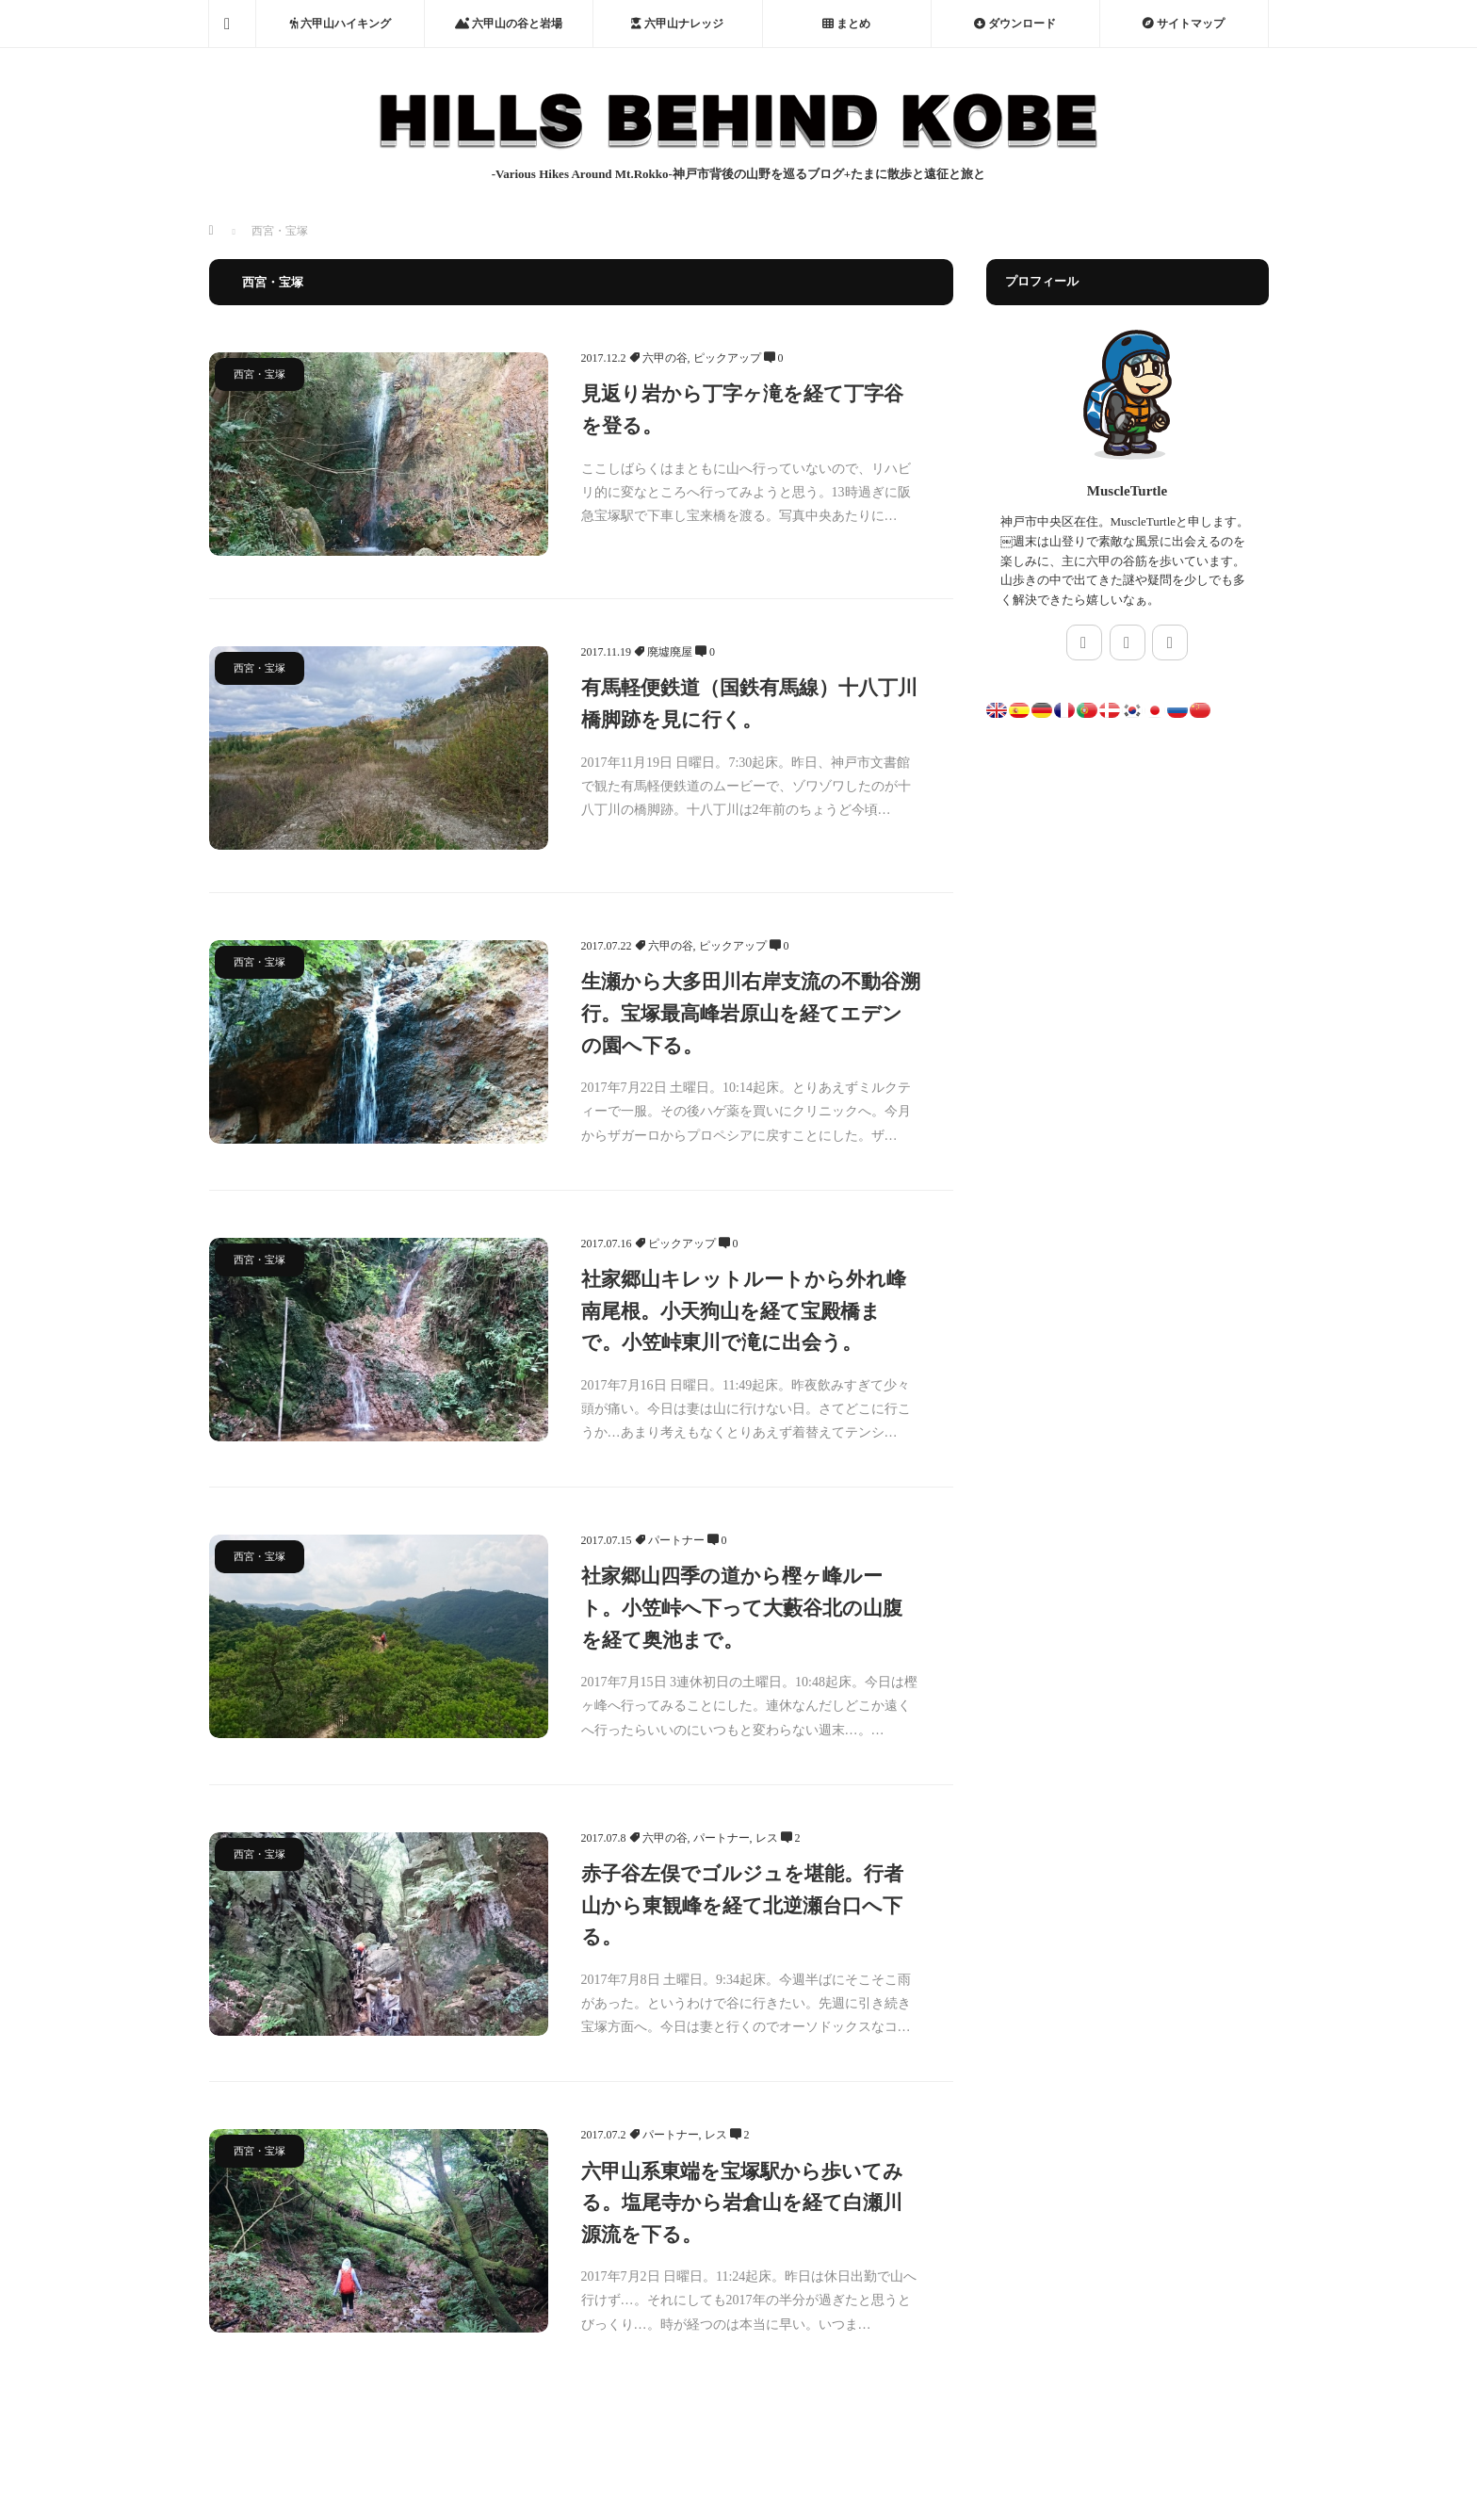 This screenshot has height=2520, width=1477. What do you see at coordinates (665, 358) in the screenshot?
I see `六甲の谷` at bounding box center [665, 358].